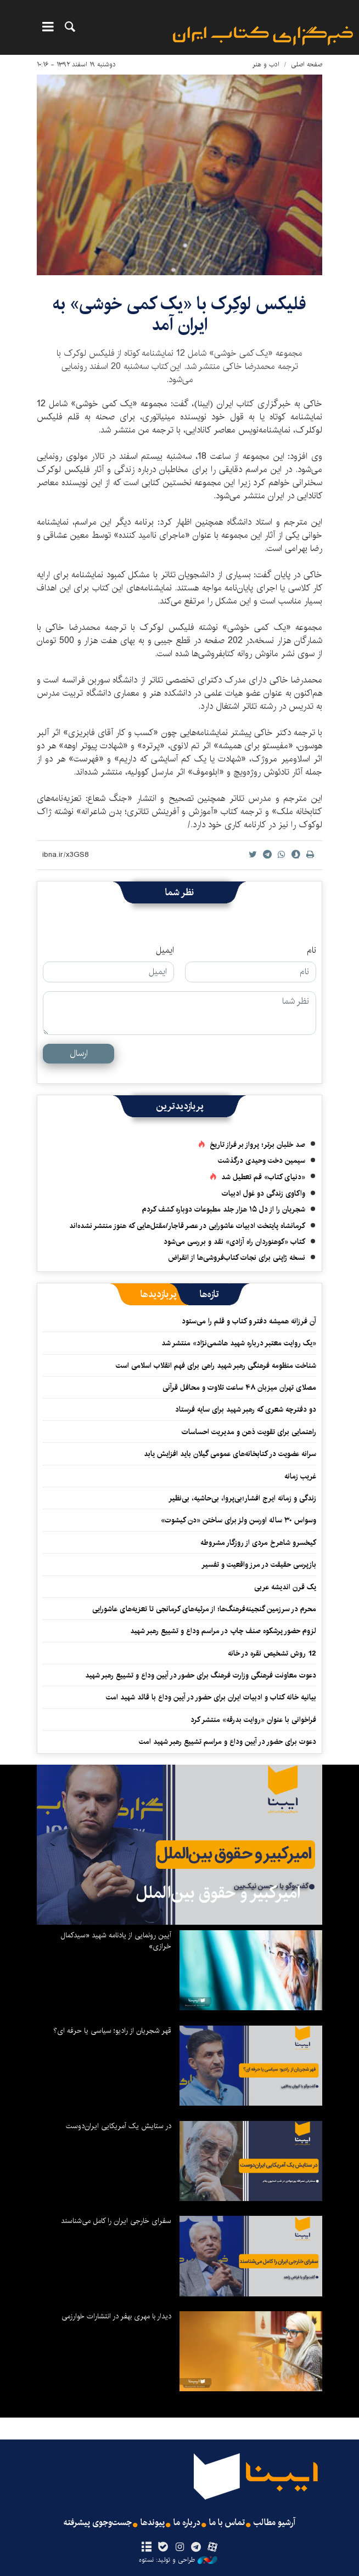  What do you see at coordinates (178, 2560) in the screenshot?
I see `طراحی و تولید: نستوه` at bounding box center [178, 2560].